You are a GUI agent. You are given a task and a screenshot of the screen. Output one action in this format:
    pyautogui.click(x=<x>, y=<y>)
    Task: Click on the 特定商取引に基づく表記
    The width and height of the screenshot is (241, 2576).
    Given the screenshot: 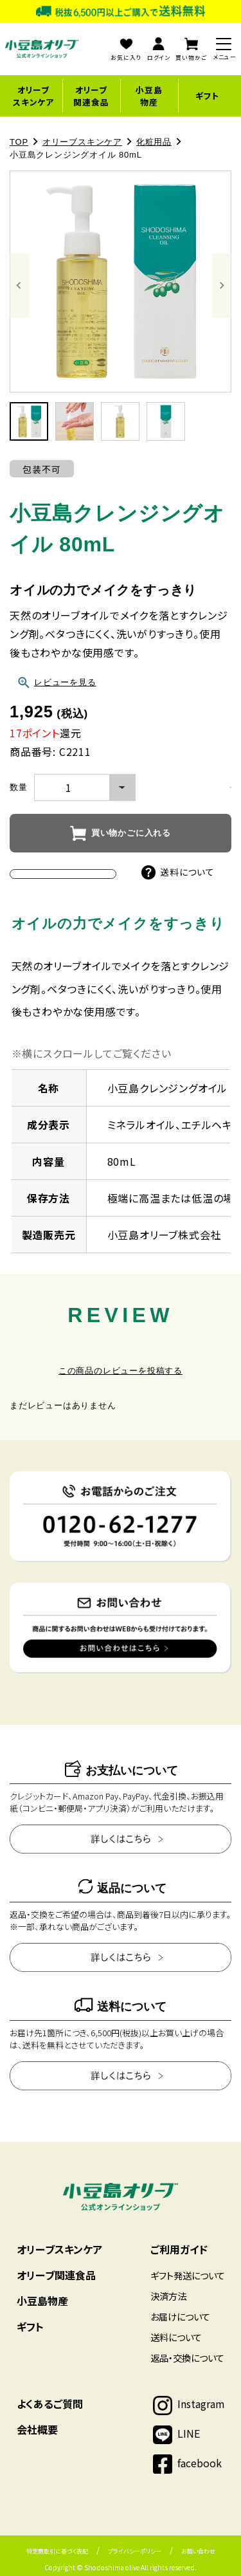 What is the action you would take?
    pyautogui.click(x=57, y=2551)
    